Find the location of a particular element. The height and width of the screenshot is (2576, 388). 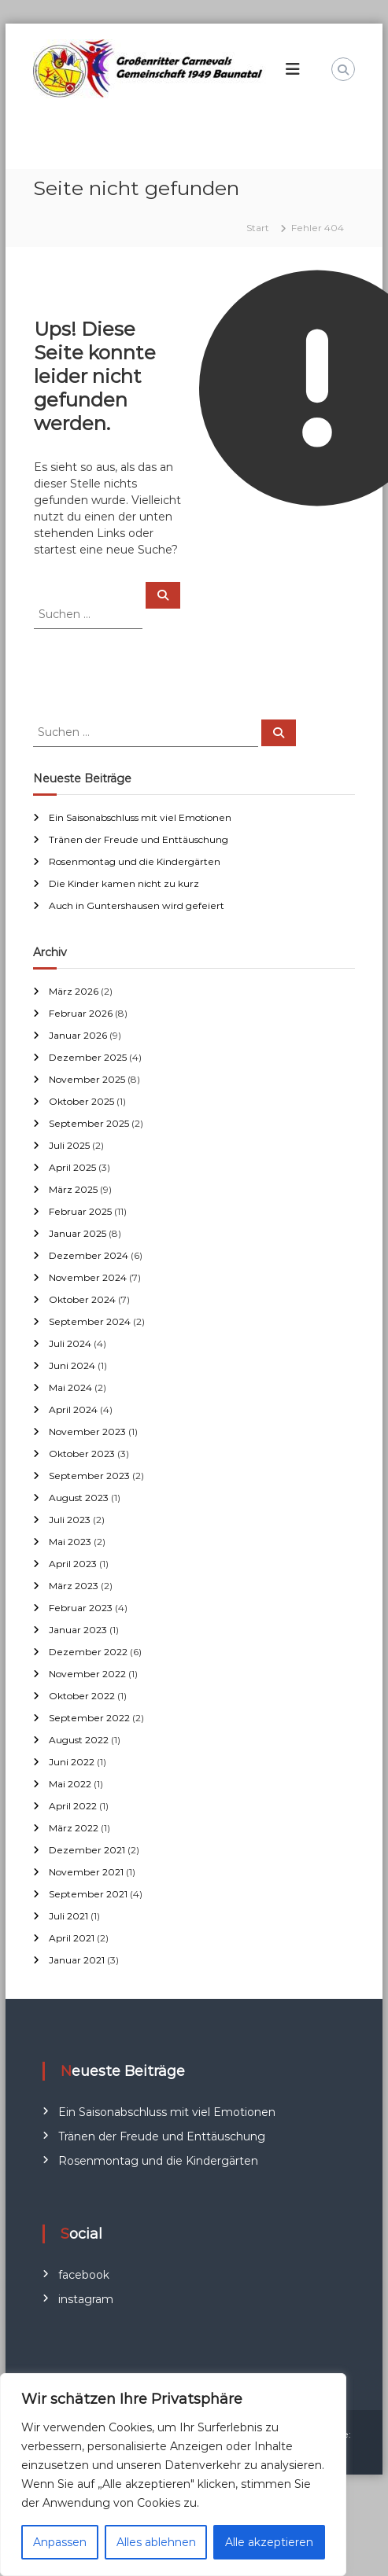

Januar 2026 is located at coordinates (78, 1035).